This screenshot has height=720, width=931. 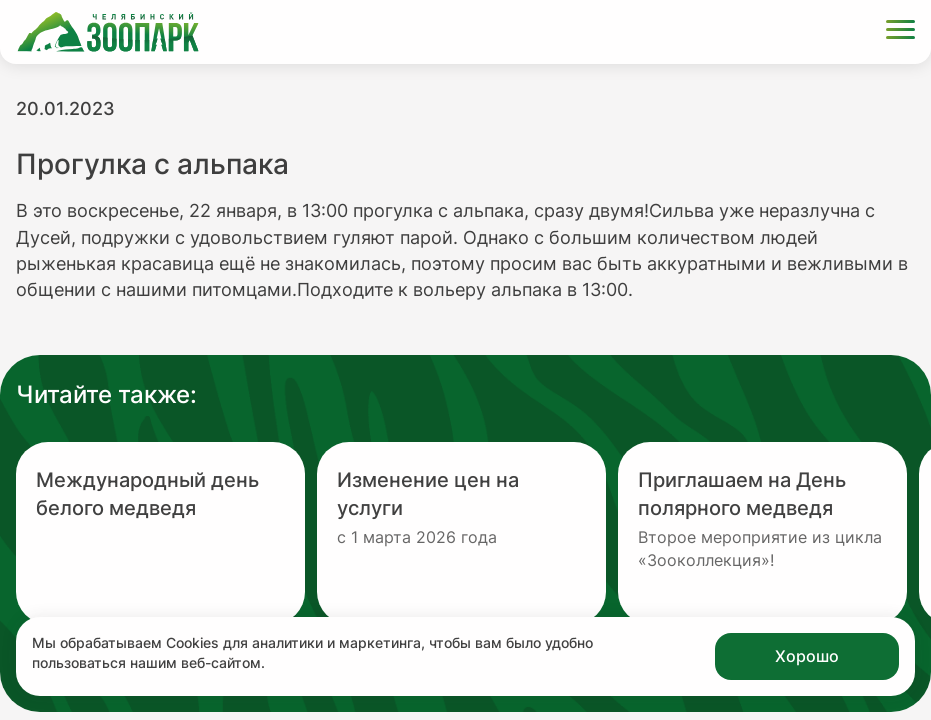 What do you see at coordinates (807, 656) in the screenshot?
I see `Хорошо` at bounding box center [807, 656].